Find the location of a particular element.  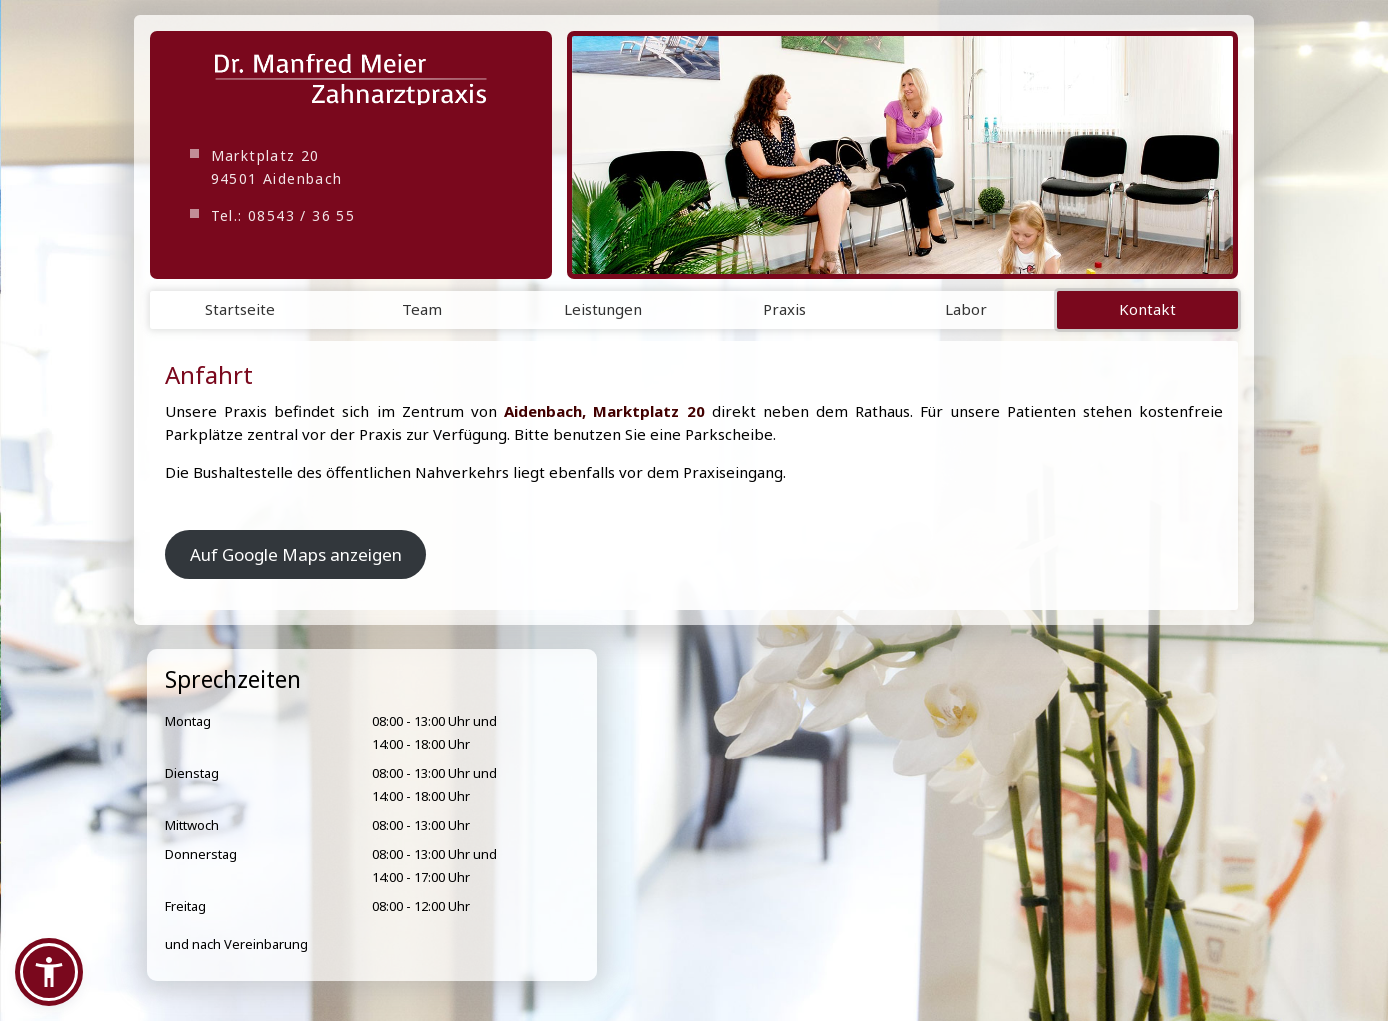

Auf Google Maps anzeigen is located at coordinates (296, 554).